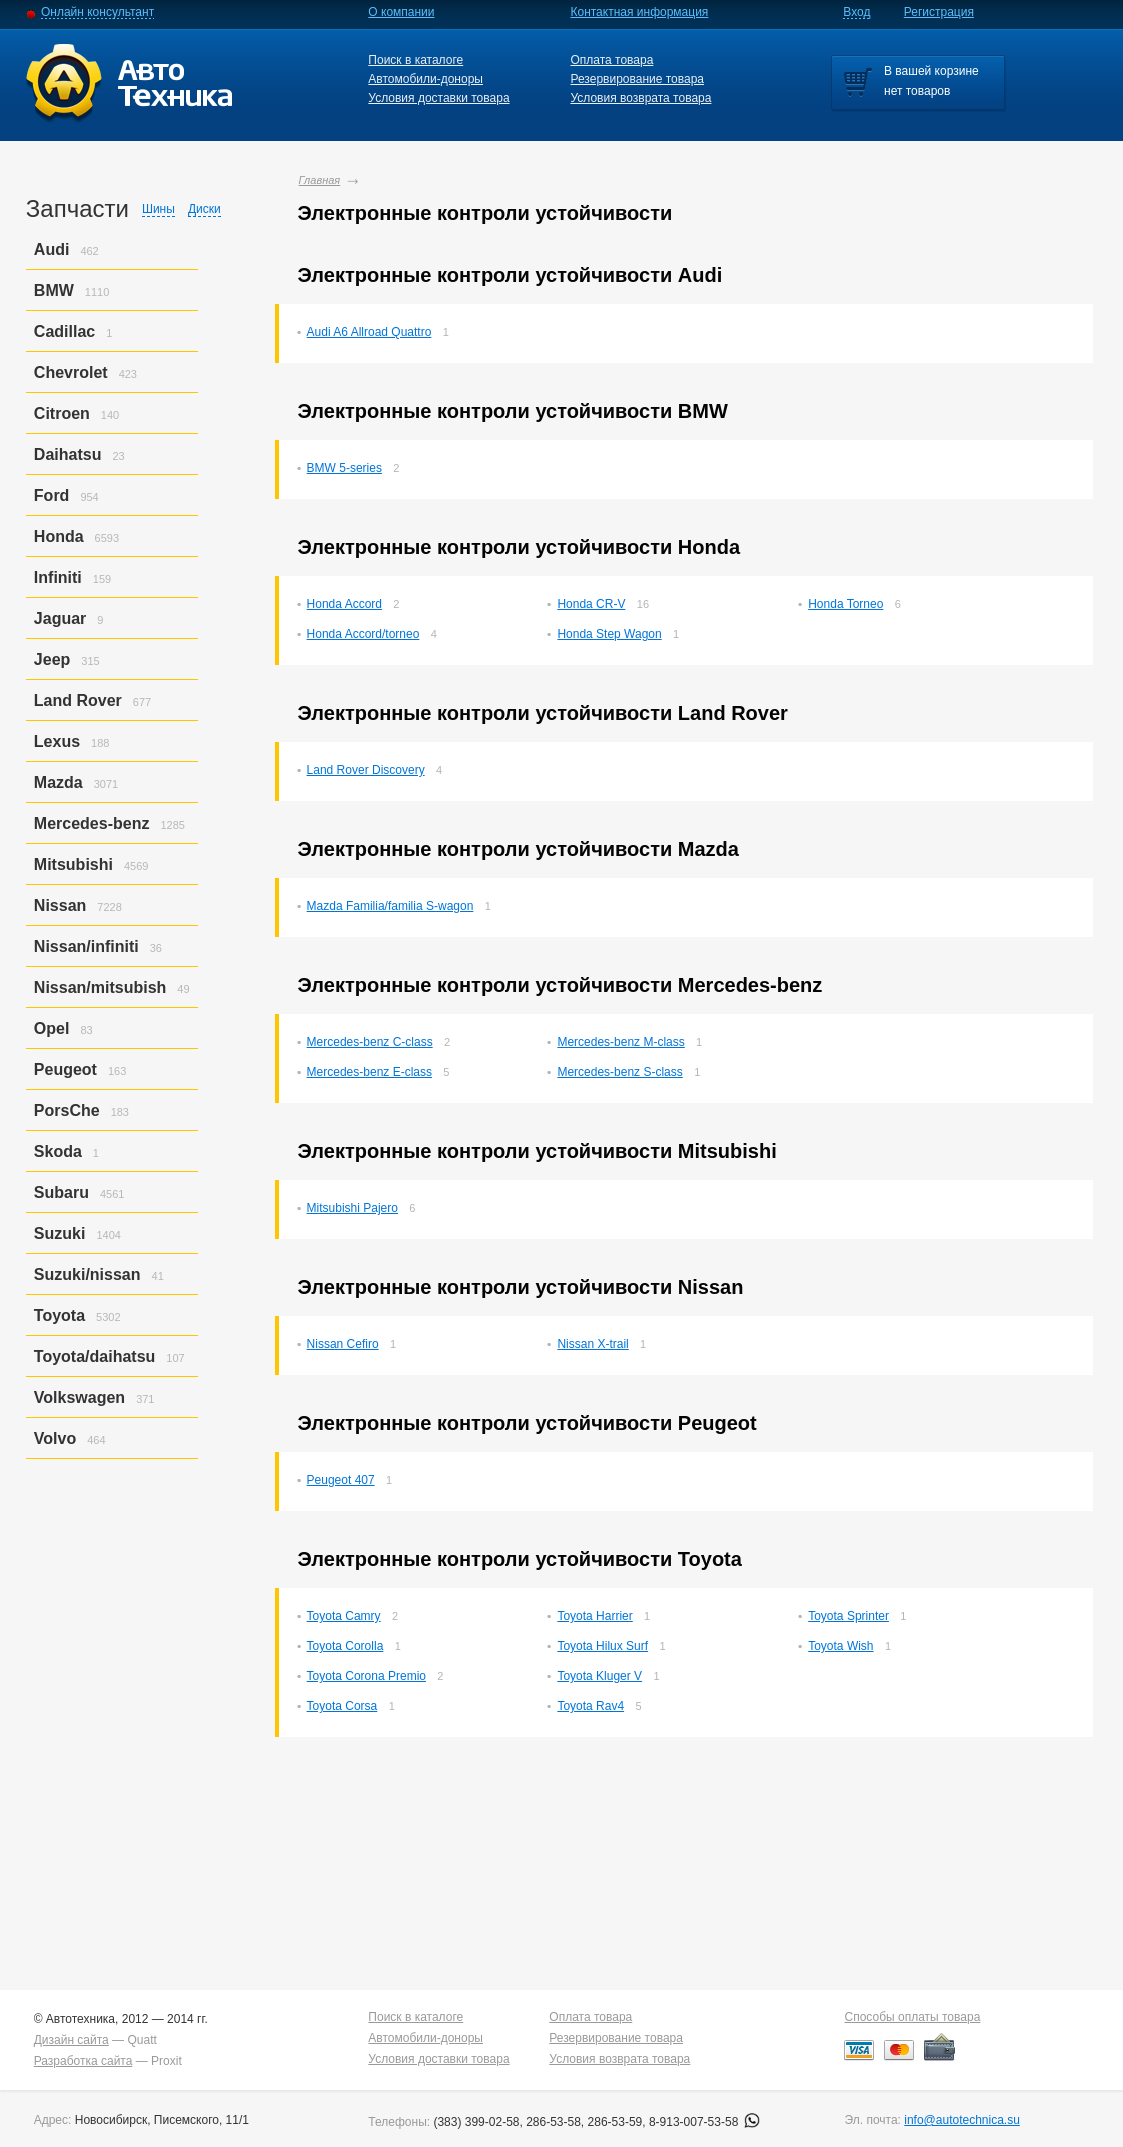 The image size is (1123, 2147). Describe the element at coordinates (592, 1344) in the screenshot. I see `Nissan X-trail` at that location.